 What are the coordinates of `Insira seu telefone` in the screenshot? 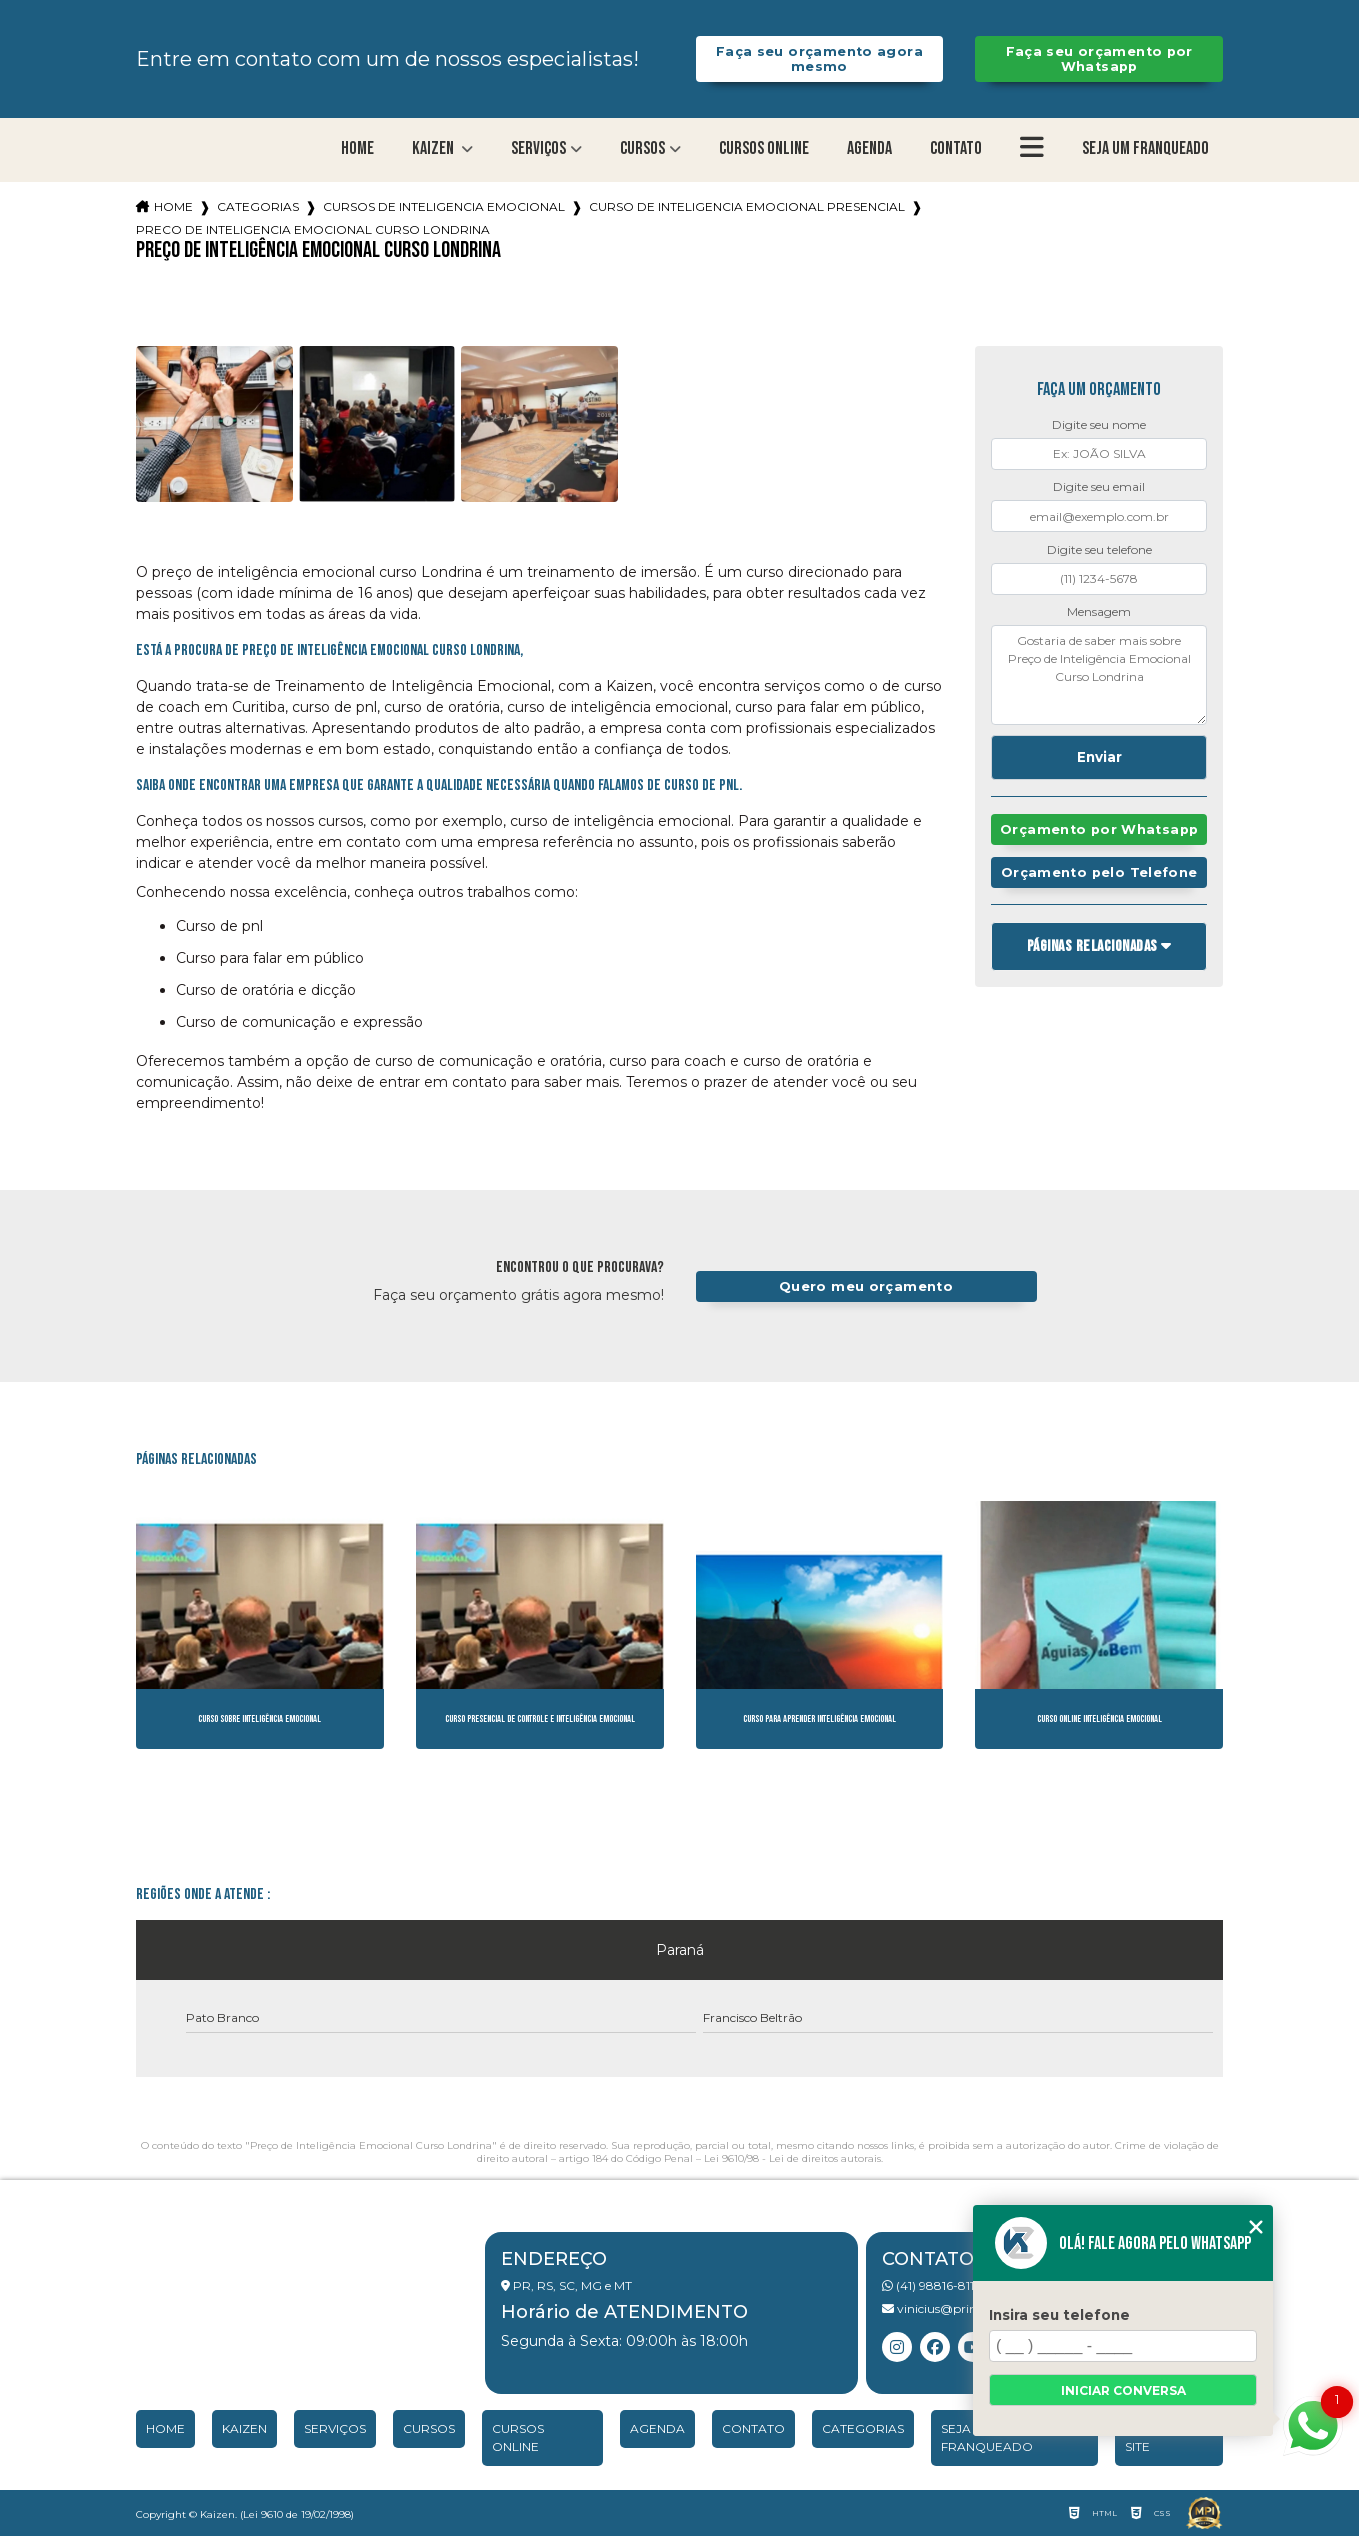 It's located at (1059, 2315).